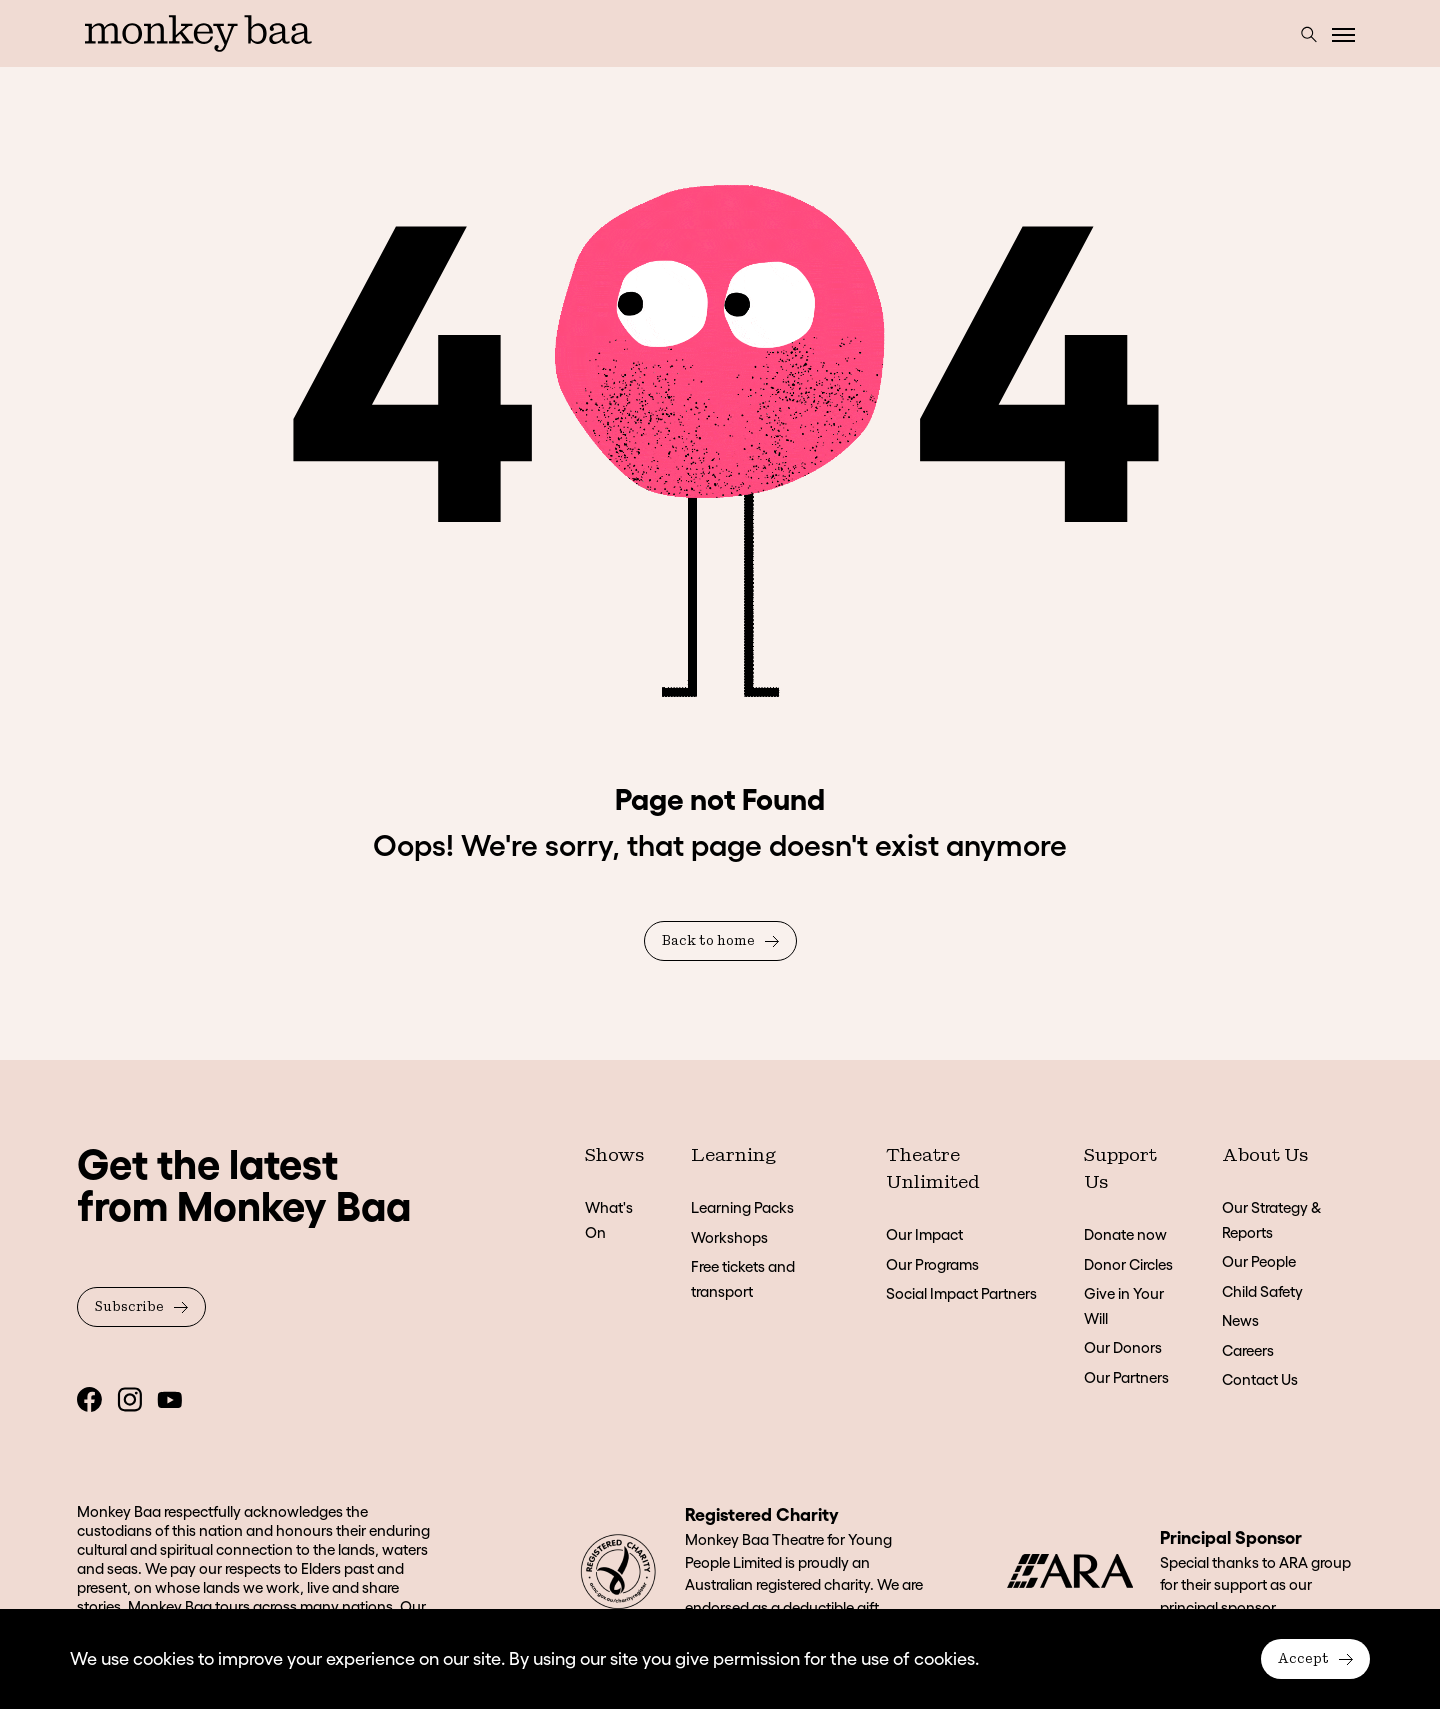 This screenshot has height=1709, width=1440. What do you see at coordinates (733, 1156) in the screenshot?
I see `Learning` at bounding box center [733, 1156].